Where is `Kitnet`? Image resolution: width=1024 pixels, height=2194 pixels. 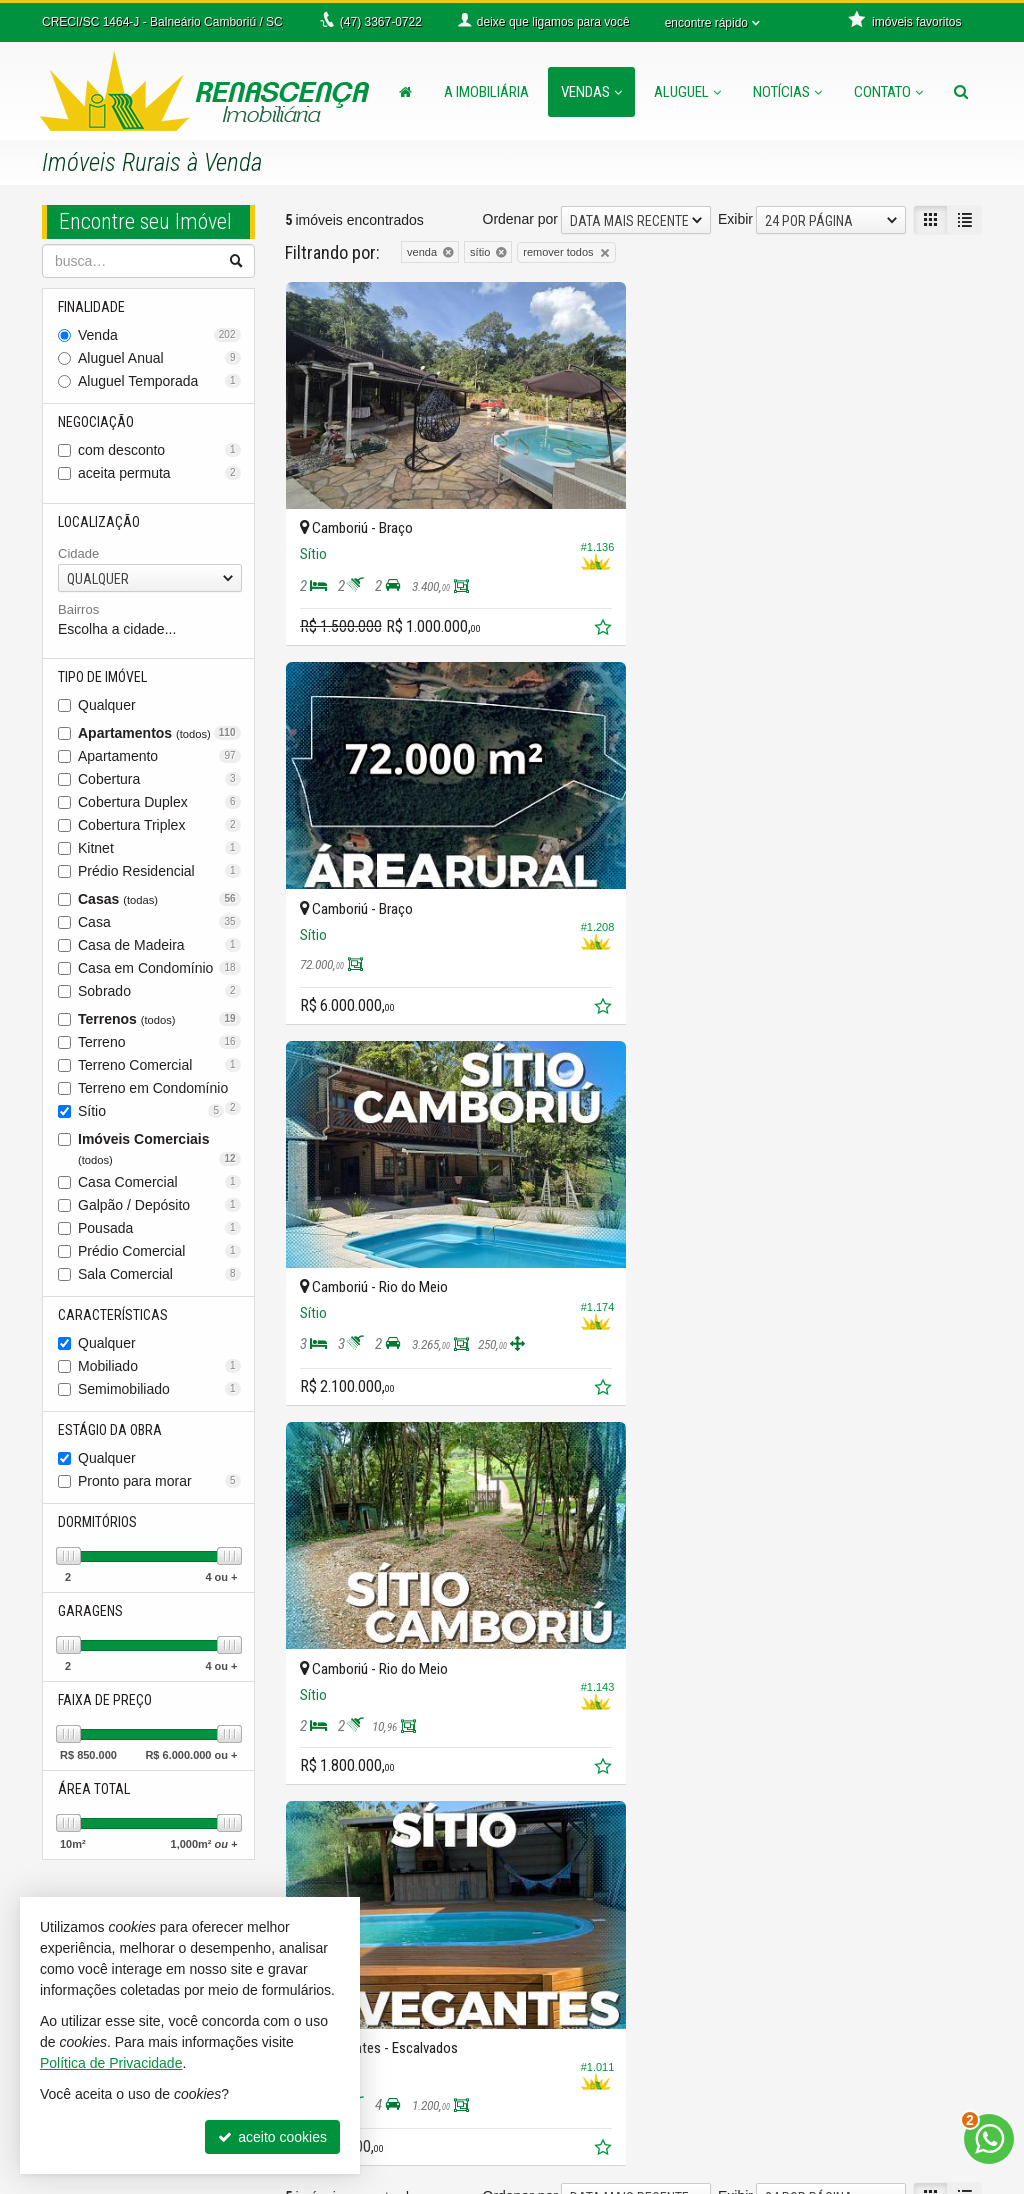 Kitnet is located at coordinates (159, 848).